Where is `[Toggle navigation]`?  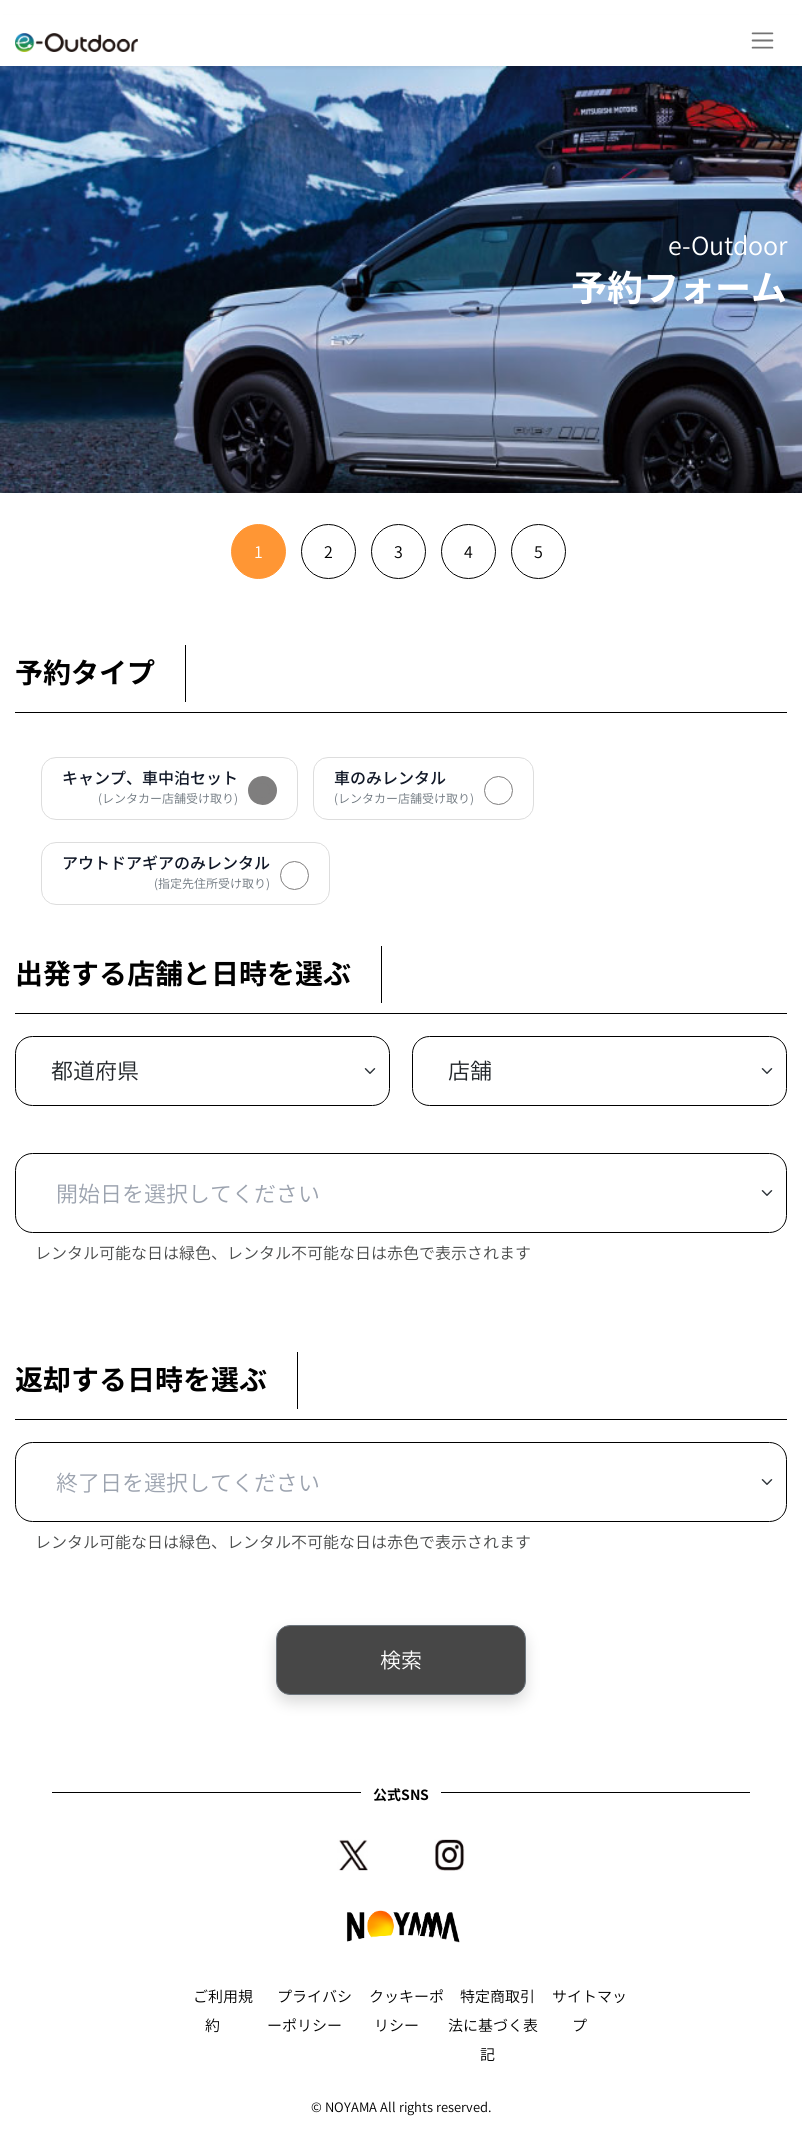 [Toggle navigation] is located at coordinates (762, 40).